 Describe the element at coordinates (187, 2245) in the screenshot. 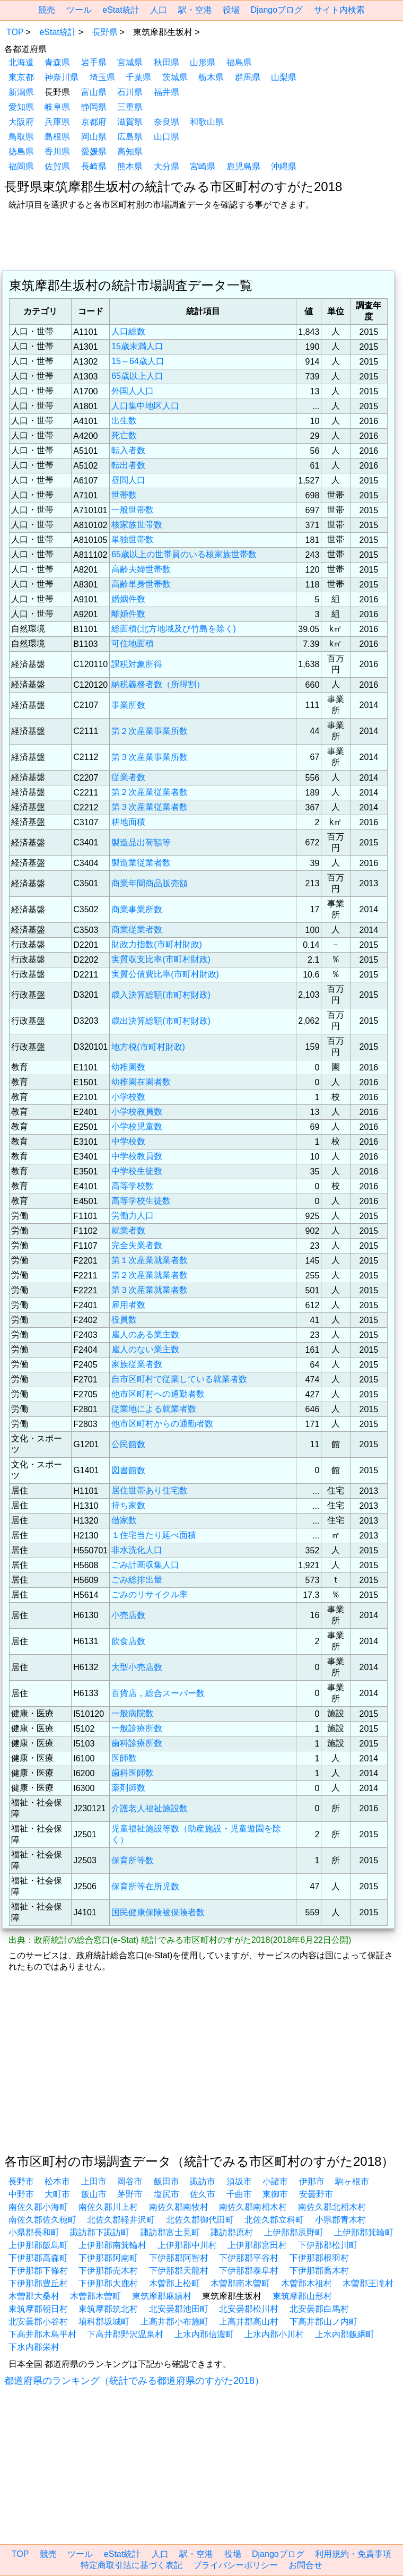

I see `上伊那郡中川村` at that location.